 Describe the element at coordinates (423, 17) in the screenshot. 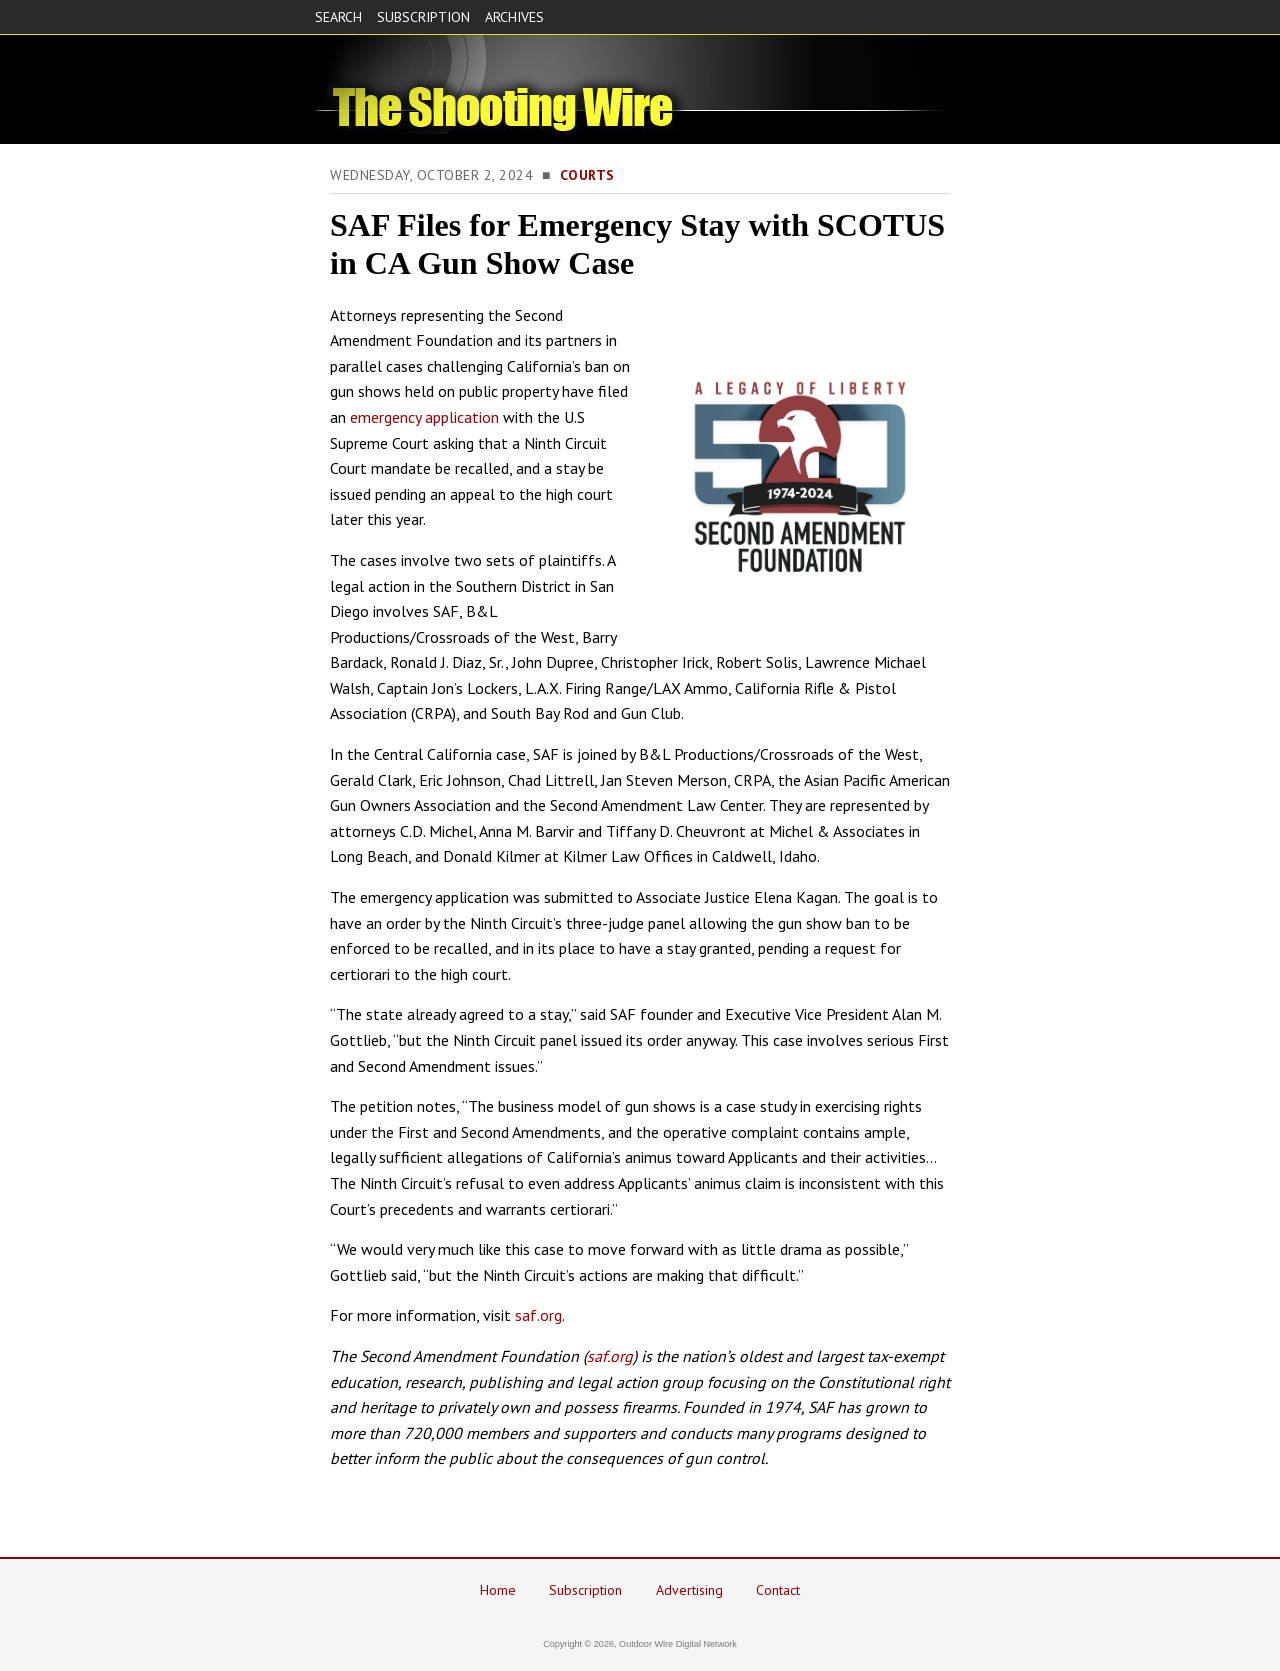

I see `SUBSCRIPTION` at that location.